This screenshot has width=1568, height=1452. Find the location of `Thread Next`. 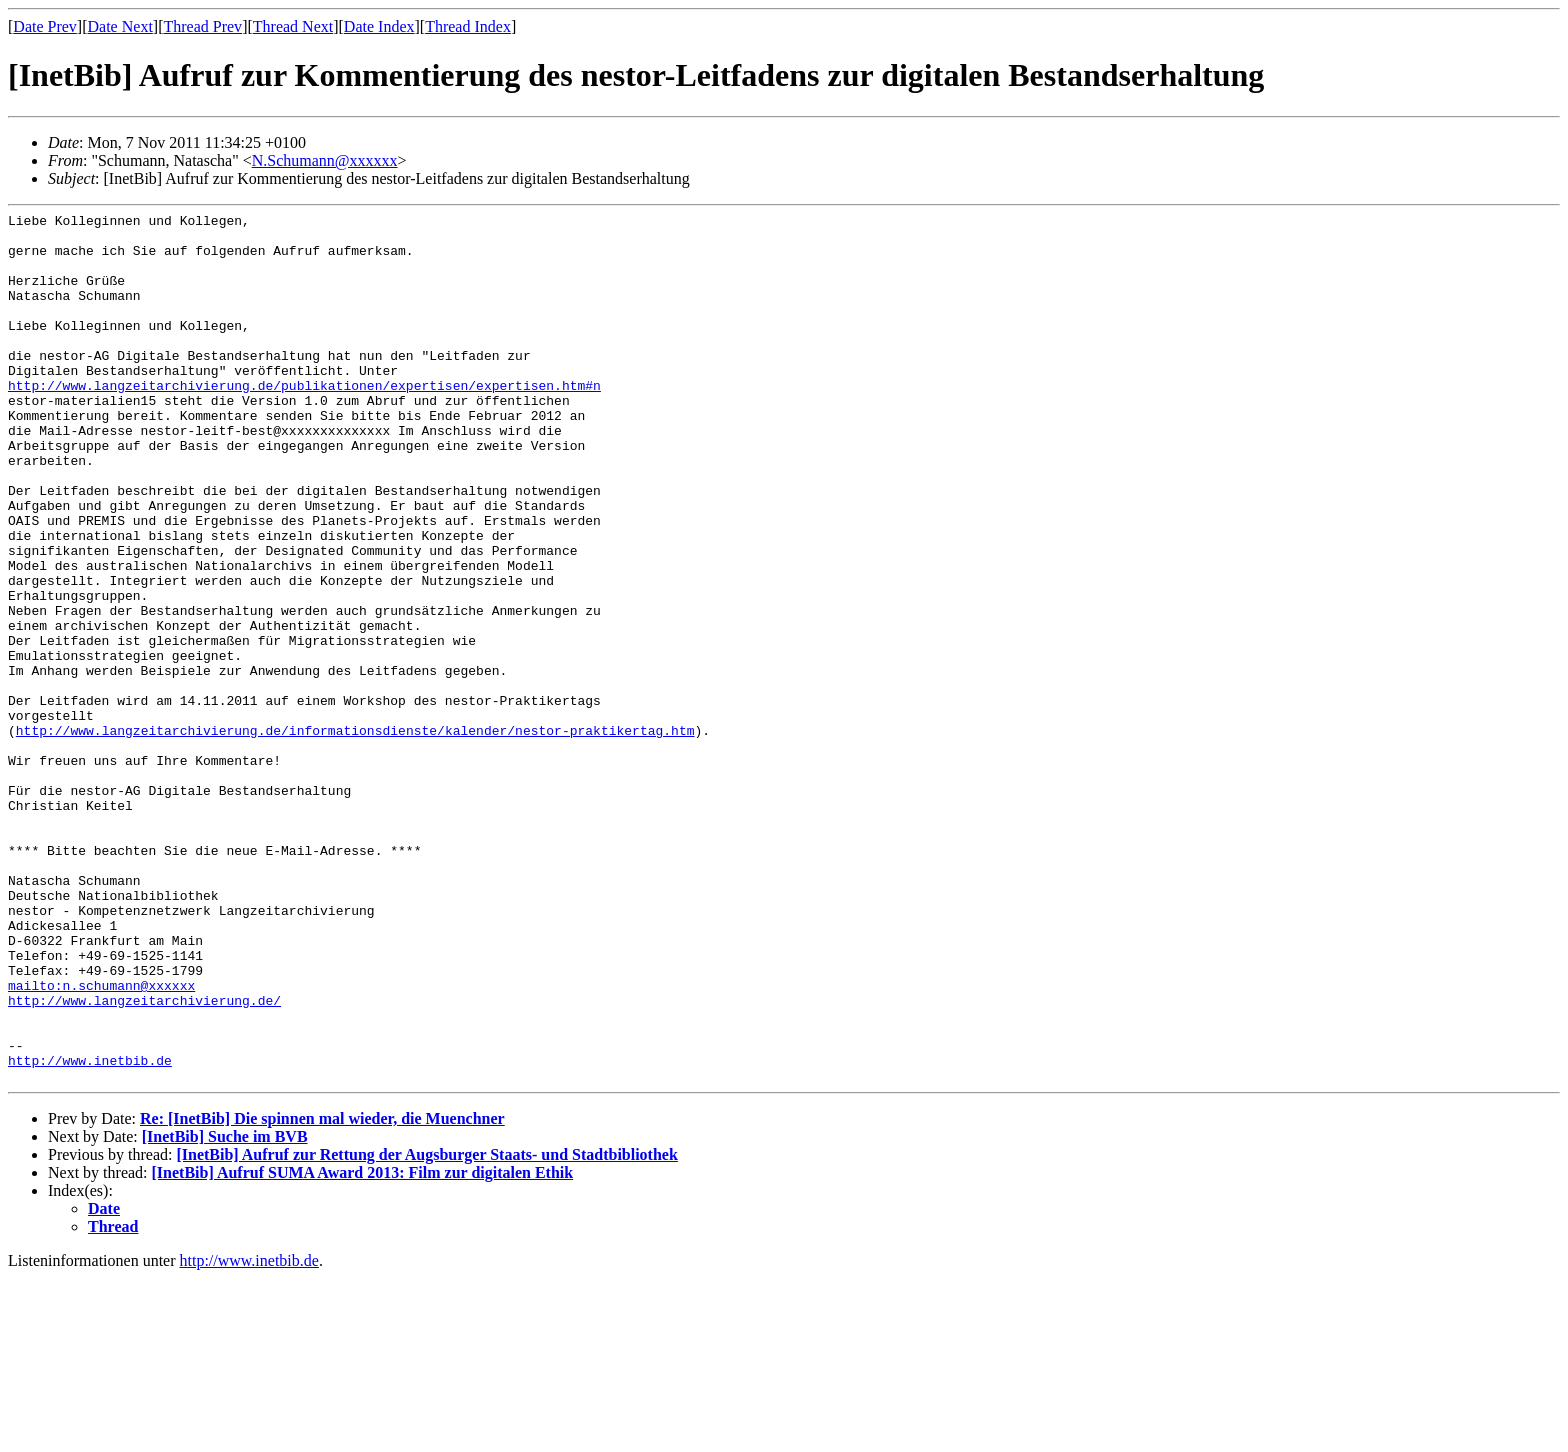

Thread Next is located at coordinates (293, 26).